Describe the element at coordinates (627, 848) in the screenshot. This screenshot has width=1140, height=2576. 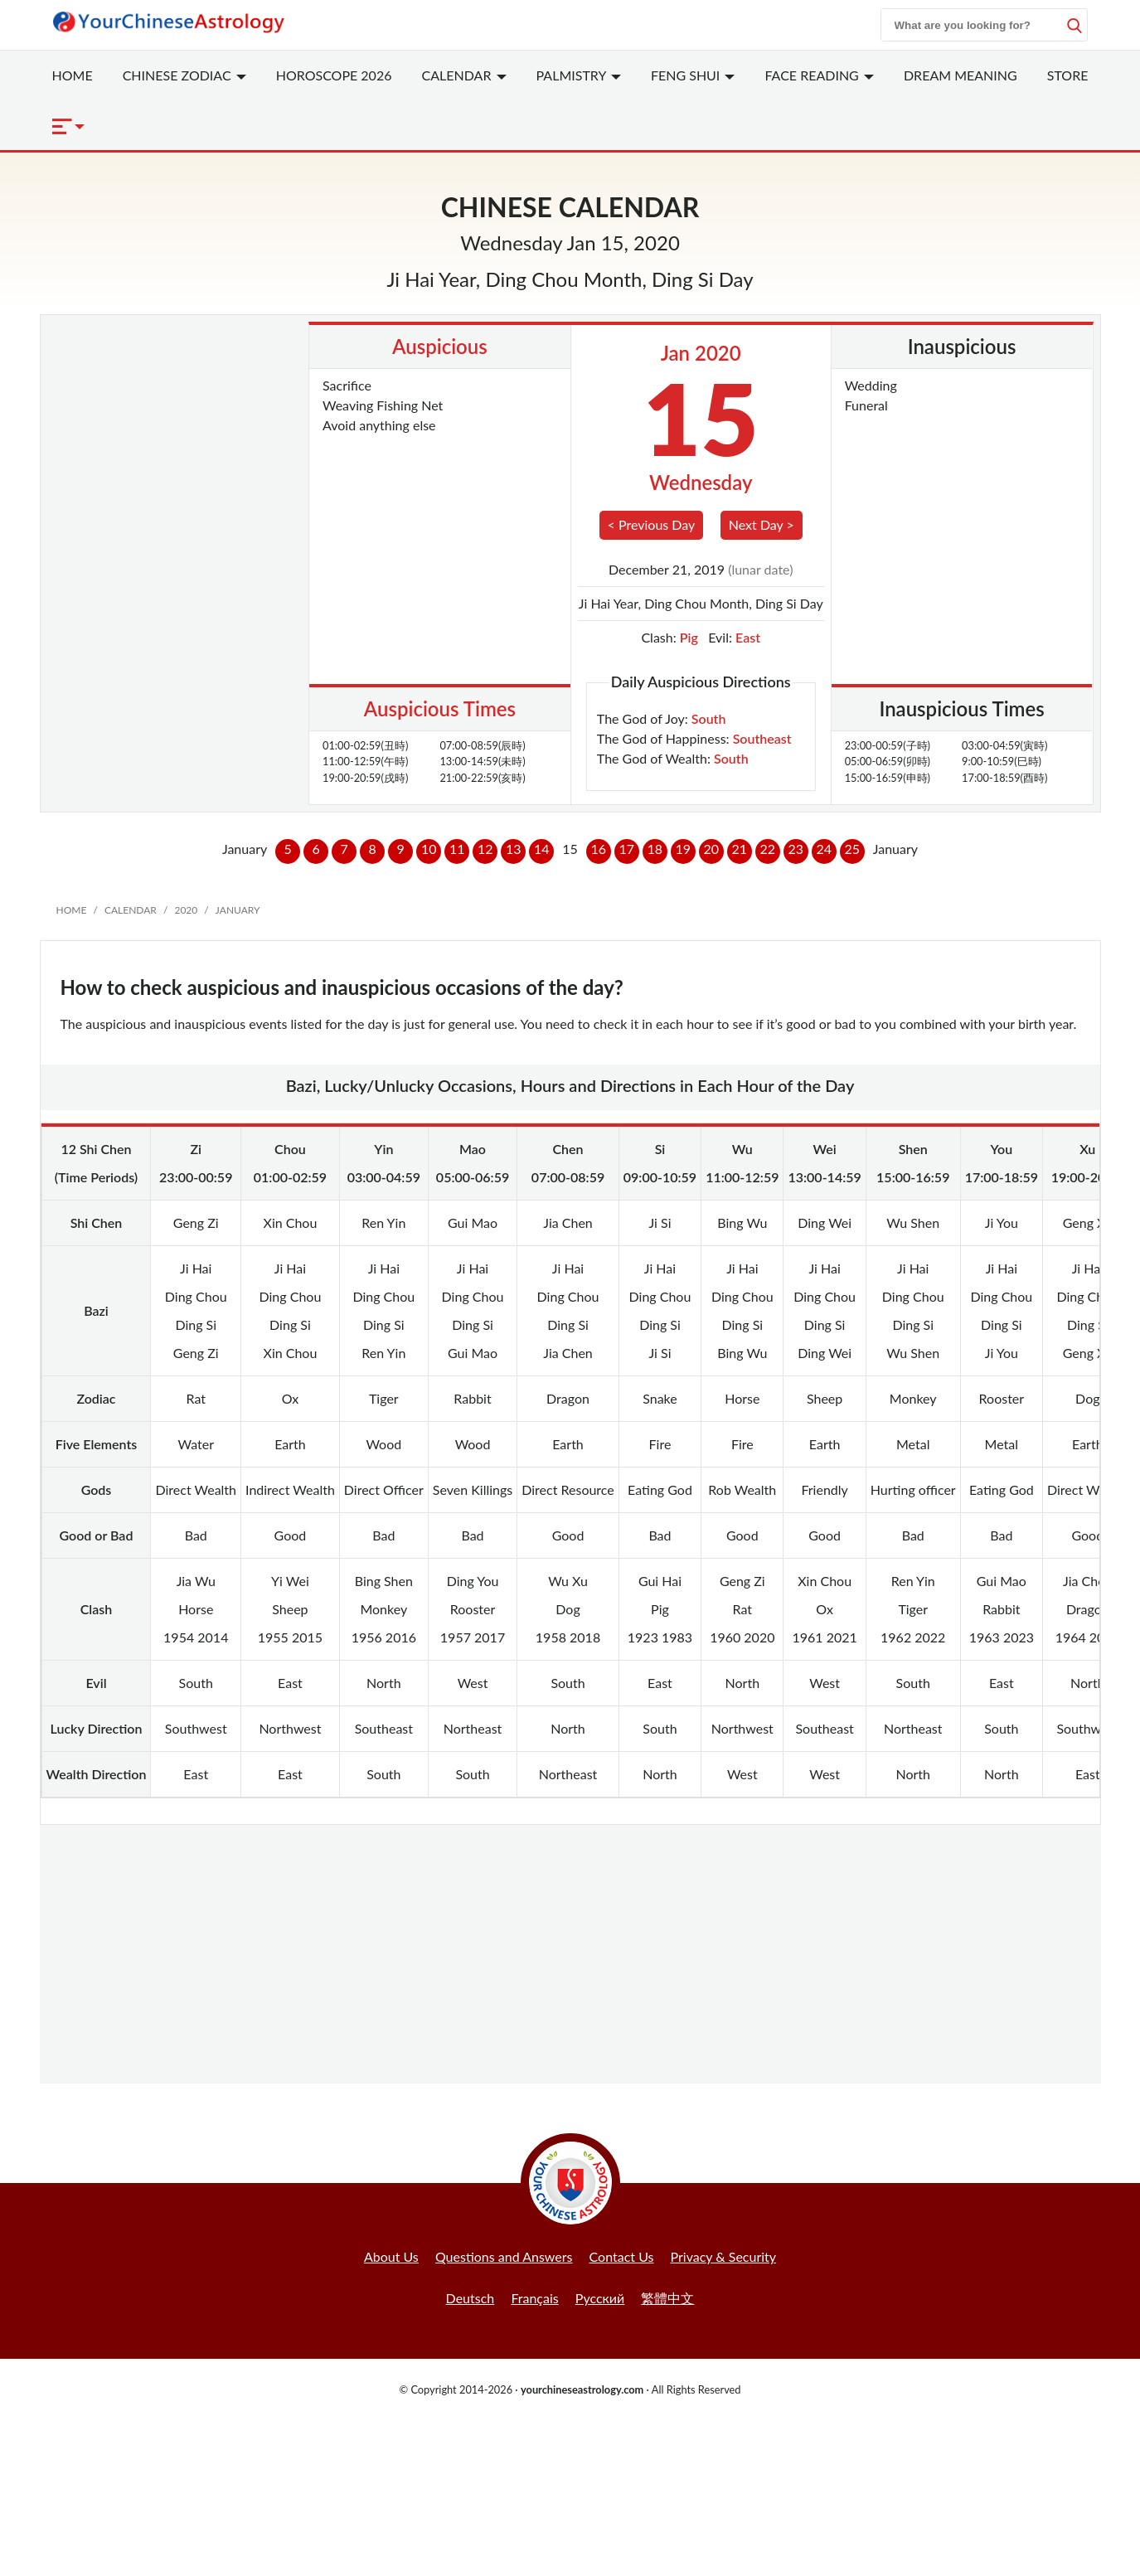
I see `17` at that location.